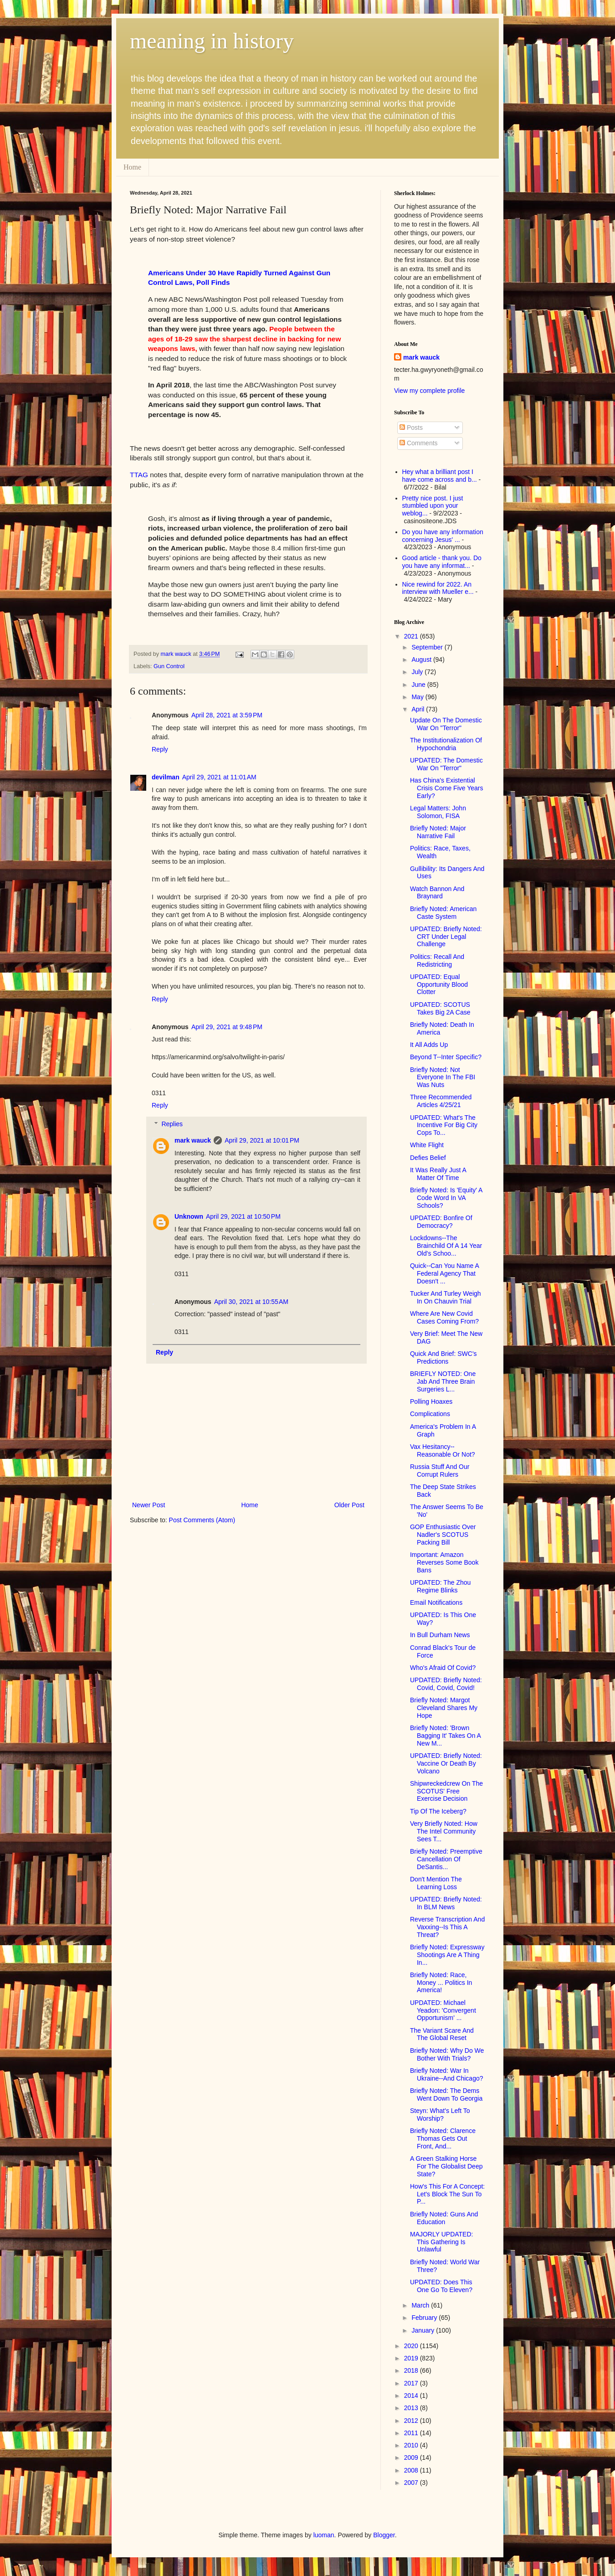 The width and height of the screenshot is (615, 2576). Describe the element at coordinates (251, 1301) in the screenshot. I see `April 30, 2021 at 10:55 AM` at that location.